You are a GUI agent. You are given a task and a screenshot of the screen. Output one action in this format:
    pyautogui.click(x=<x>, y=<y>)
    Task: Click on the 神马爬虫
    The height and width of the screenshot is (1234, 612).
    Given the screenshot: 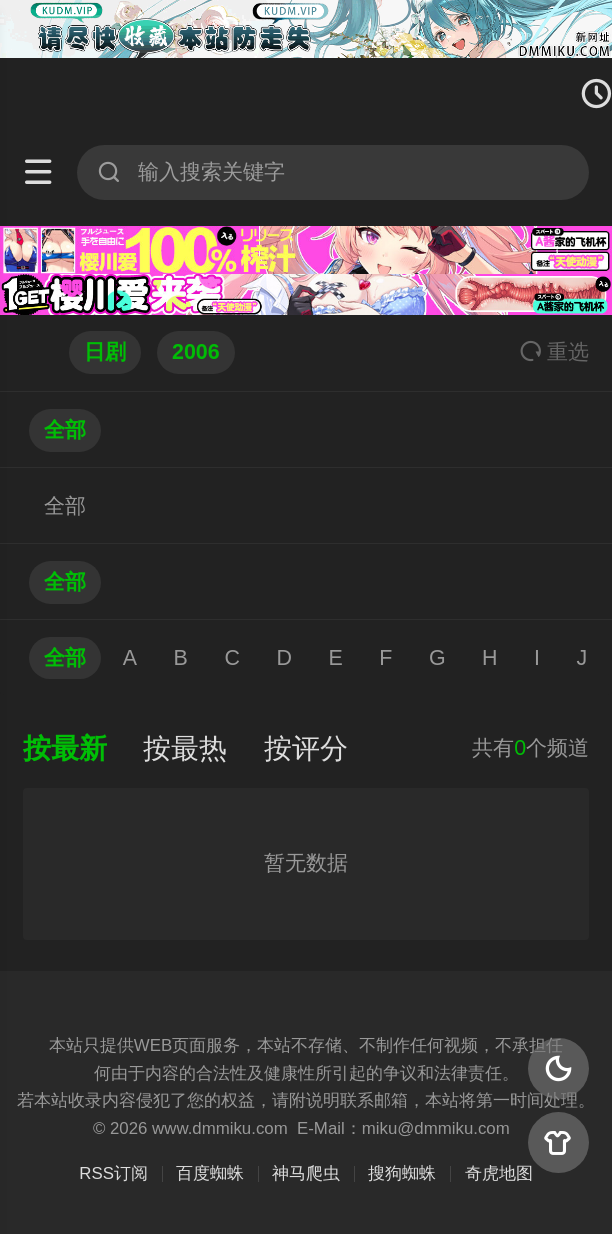 What is the action you would take?
    pyautogui.click(x=306, y=1173)
    